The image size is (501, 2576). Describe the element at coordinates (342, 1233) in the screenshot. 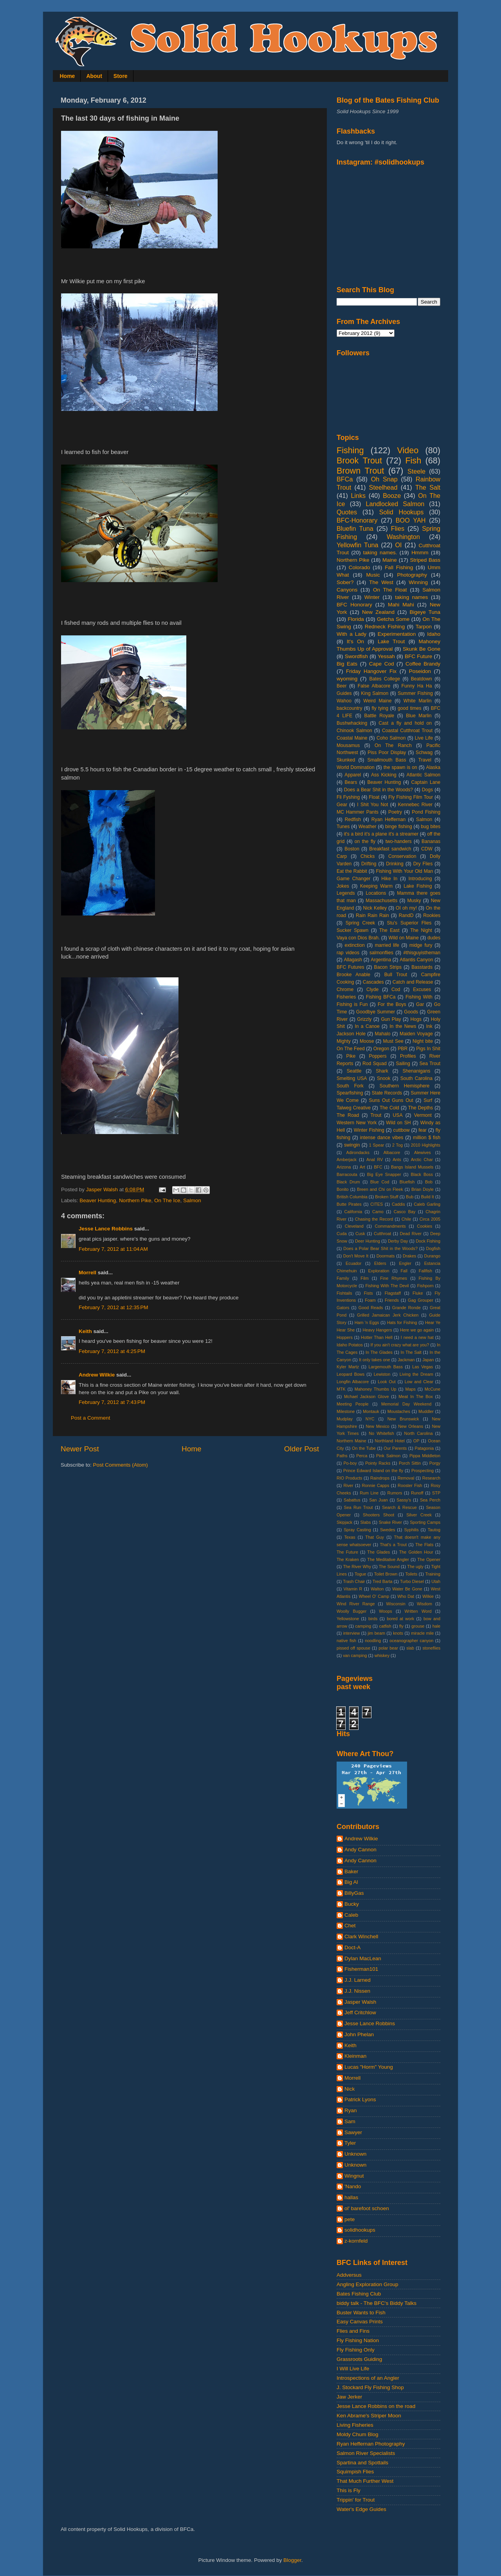

I see `Cuda` at that location.